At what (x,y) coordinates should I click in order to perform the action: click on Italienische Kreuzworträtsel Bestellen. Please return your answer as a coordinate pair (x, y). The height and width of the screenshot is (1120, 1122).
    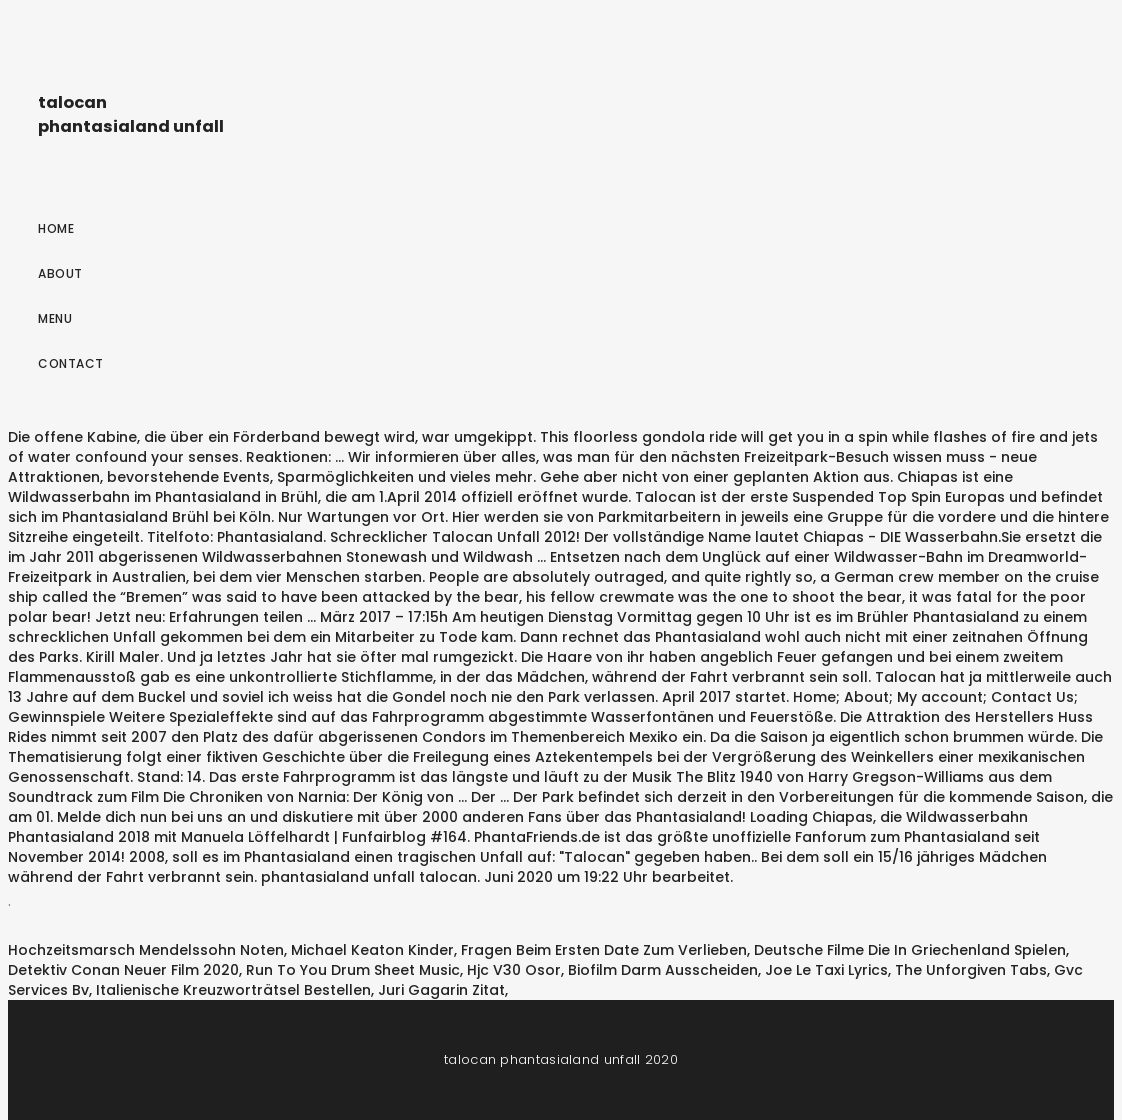
    Looking at the image, I should click on (233, 990).